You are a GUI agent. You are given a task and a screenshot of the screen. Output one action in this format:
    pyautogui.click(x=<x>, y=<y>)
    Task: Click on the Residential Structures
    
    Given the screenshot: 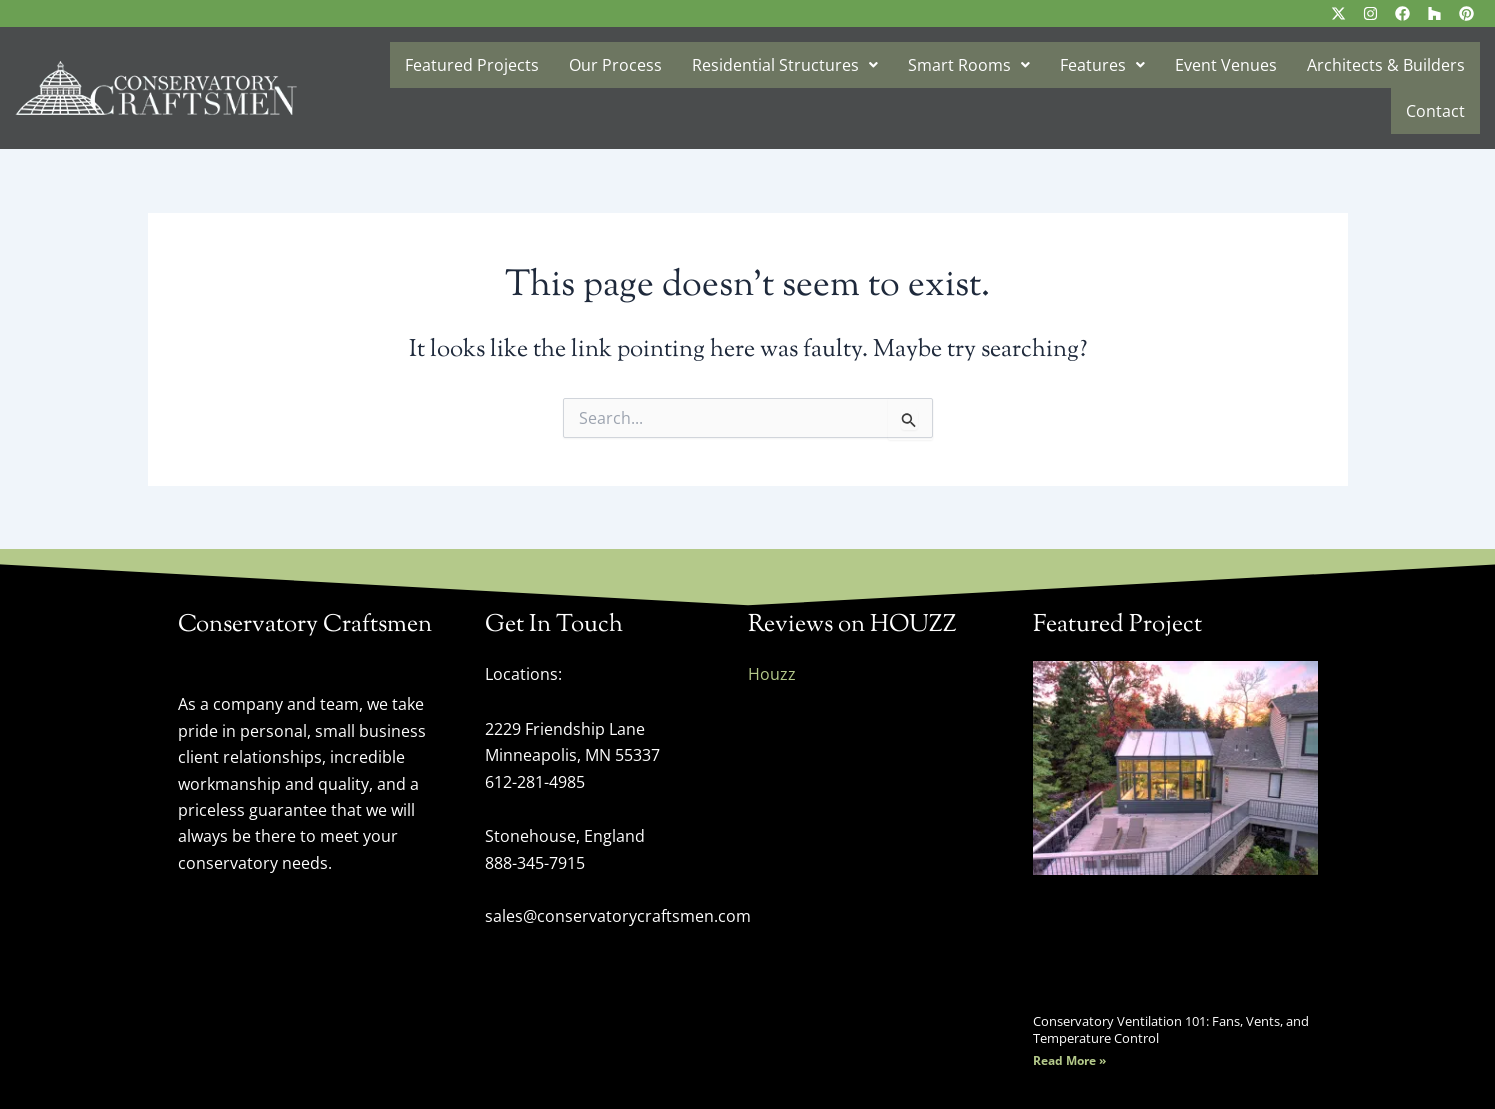 What is the action you would take?
    pyautogui.click(x=785, y=65)
    